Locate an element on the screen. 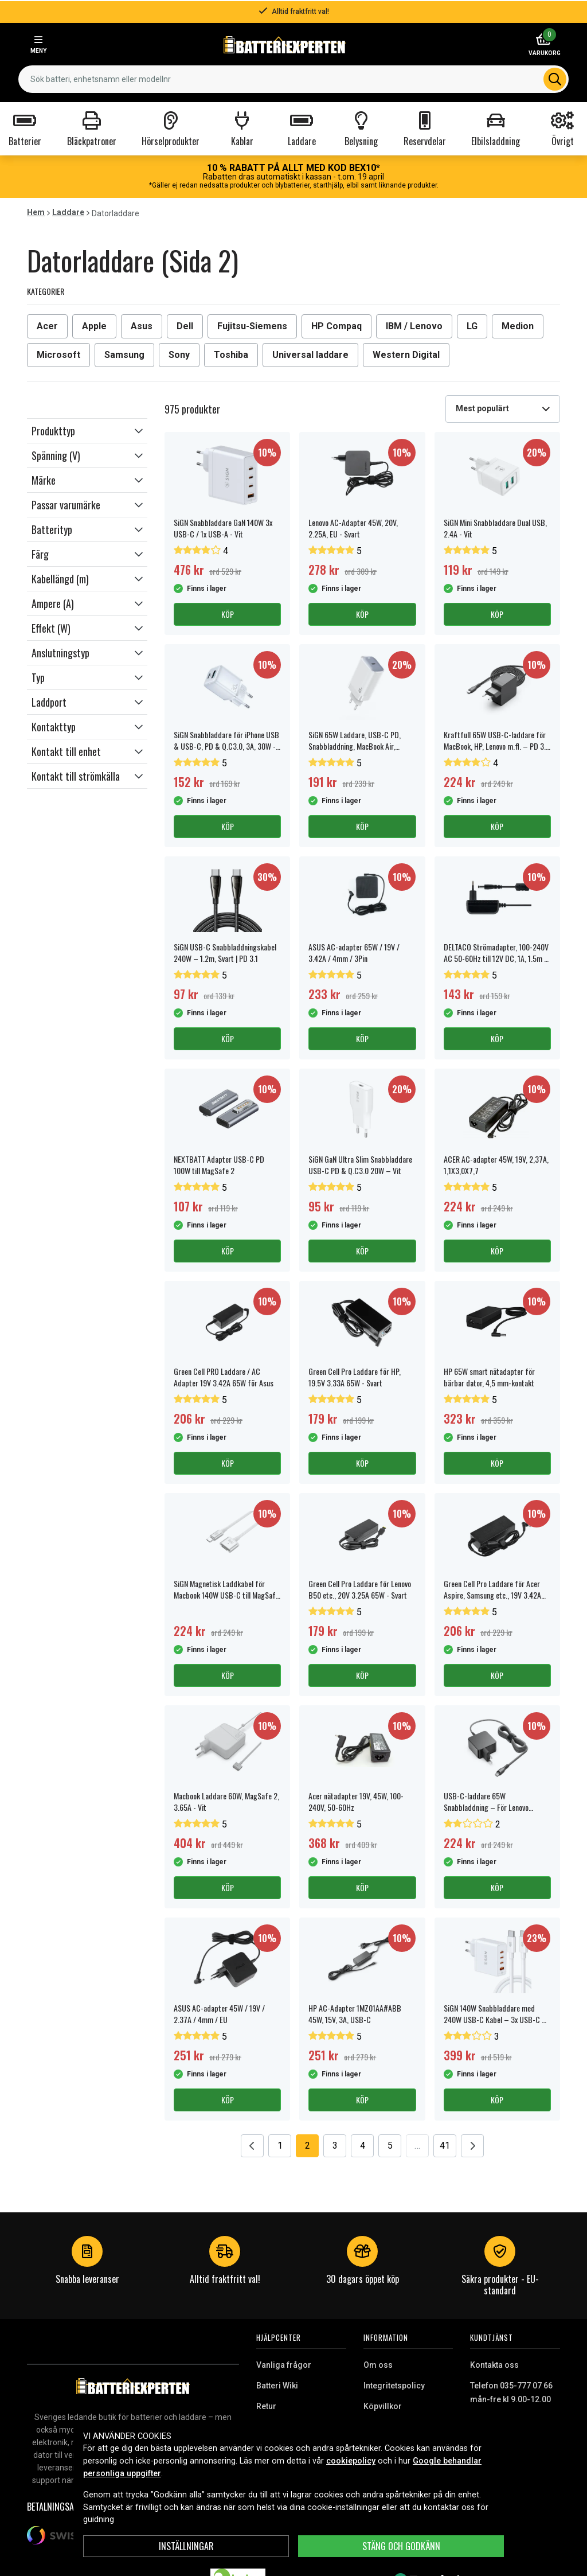 The image size is (587, 2576). [combobox] is located at coordinates (502, 409).